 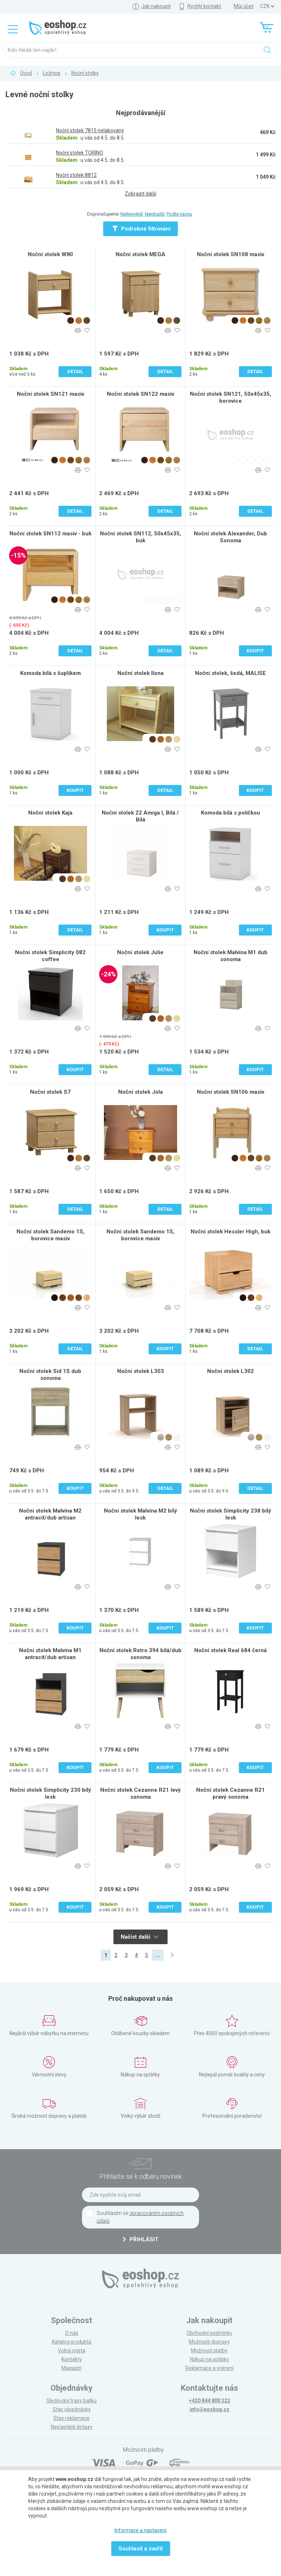 I want to click on Noční stolek Sid 1S dub sonoma, so click(x=50, y=1374).